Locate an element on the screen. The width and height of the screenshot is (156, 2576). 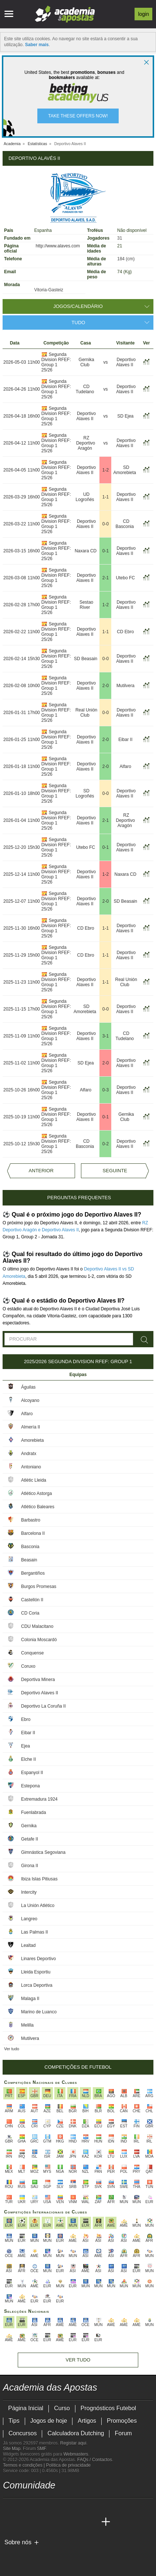
Andratx is located at coordinates (28, 1453).